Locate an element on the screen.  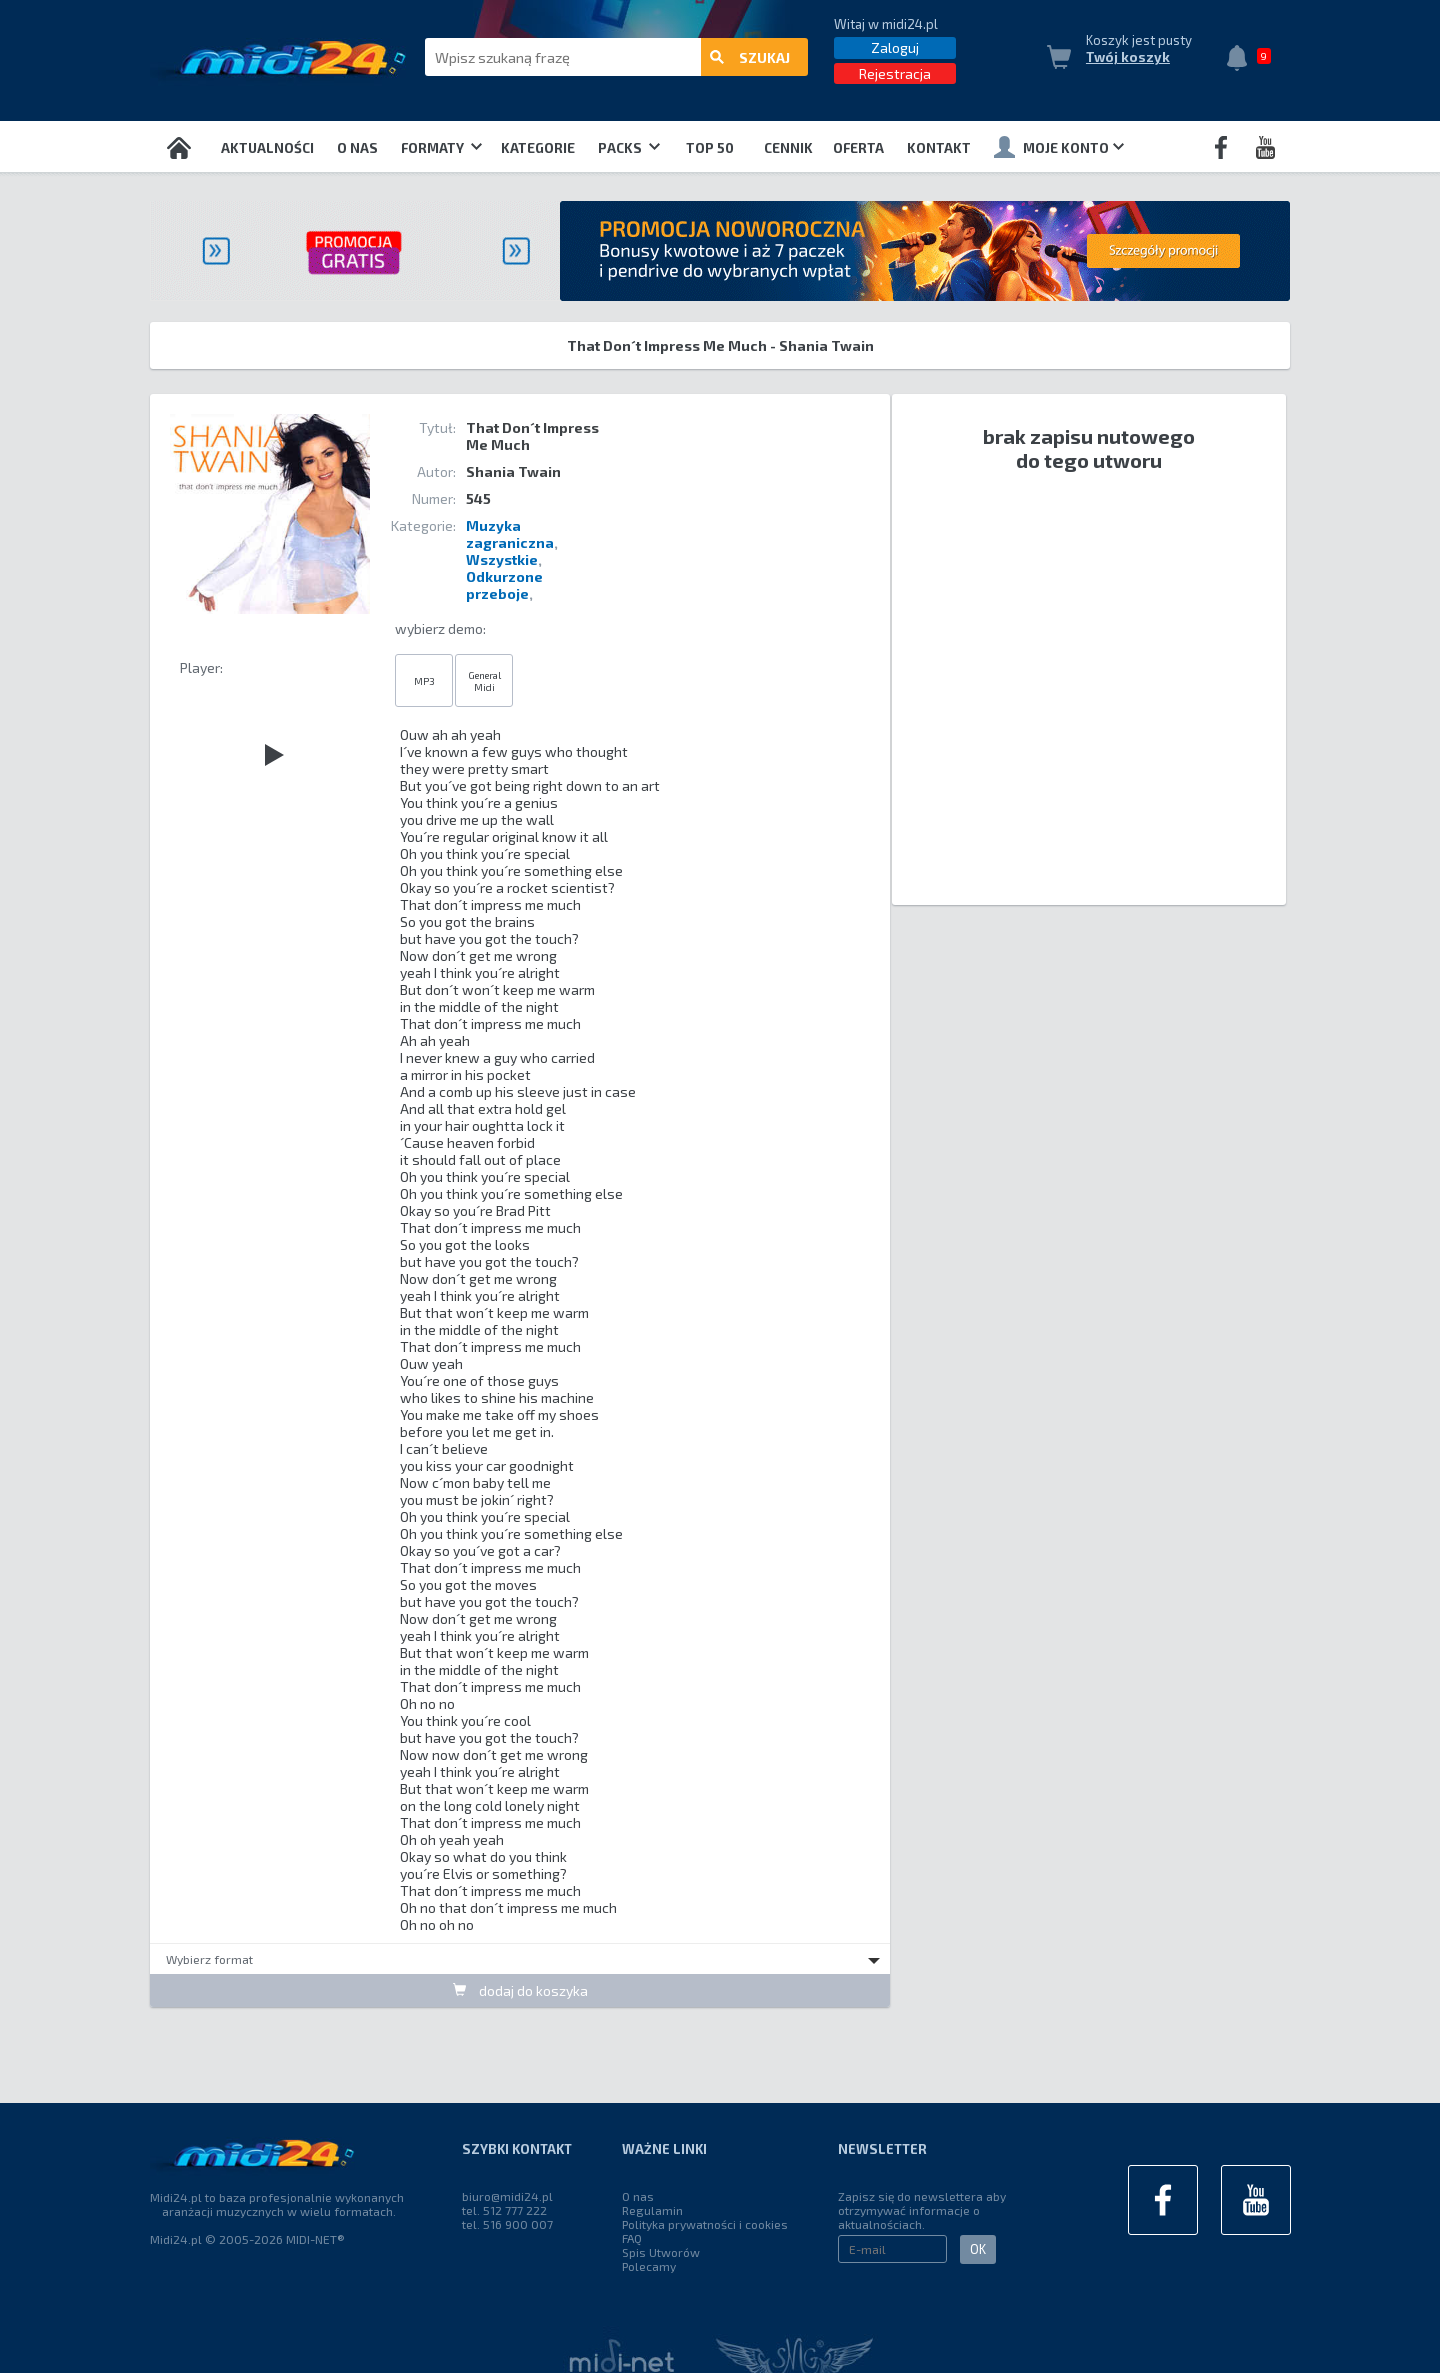
Cennik is located at coordinates (788, 148).